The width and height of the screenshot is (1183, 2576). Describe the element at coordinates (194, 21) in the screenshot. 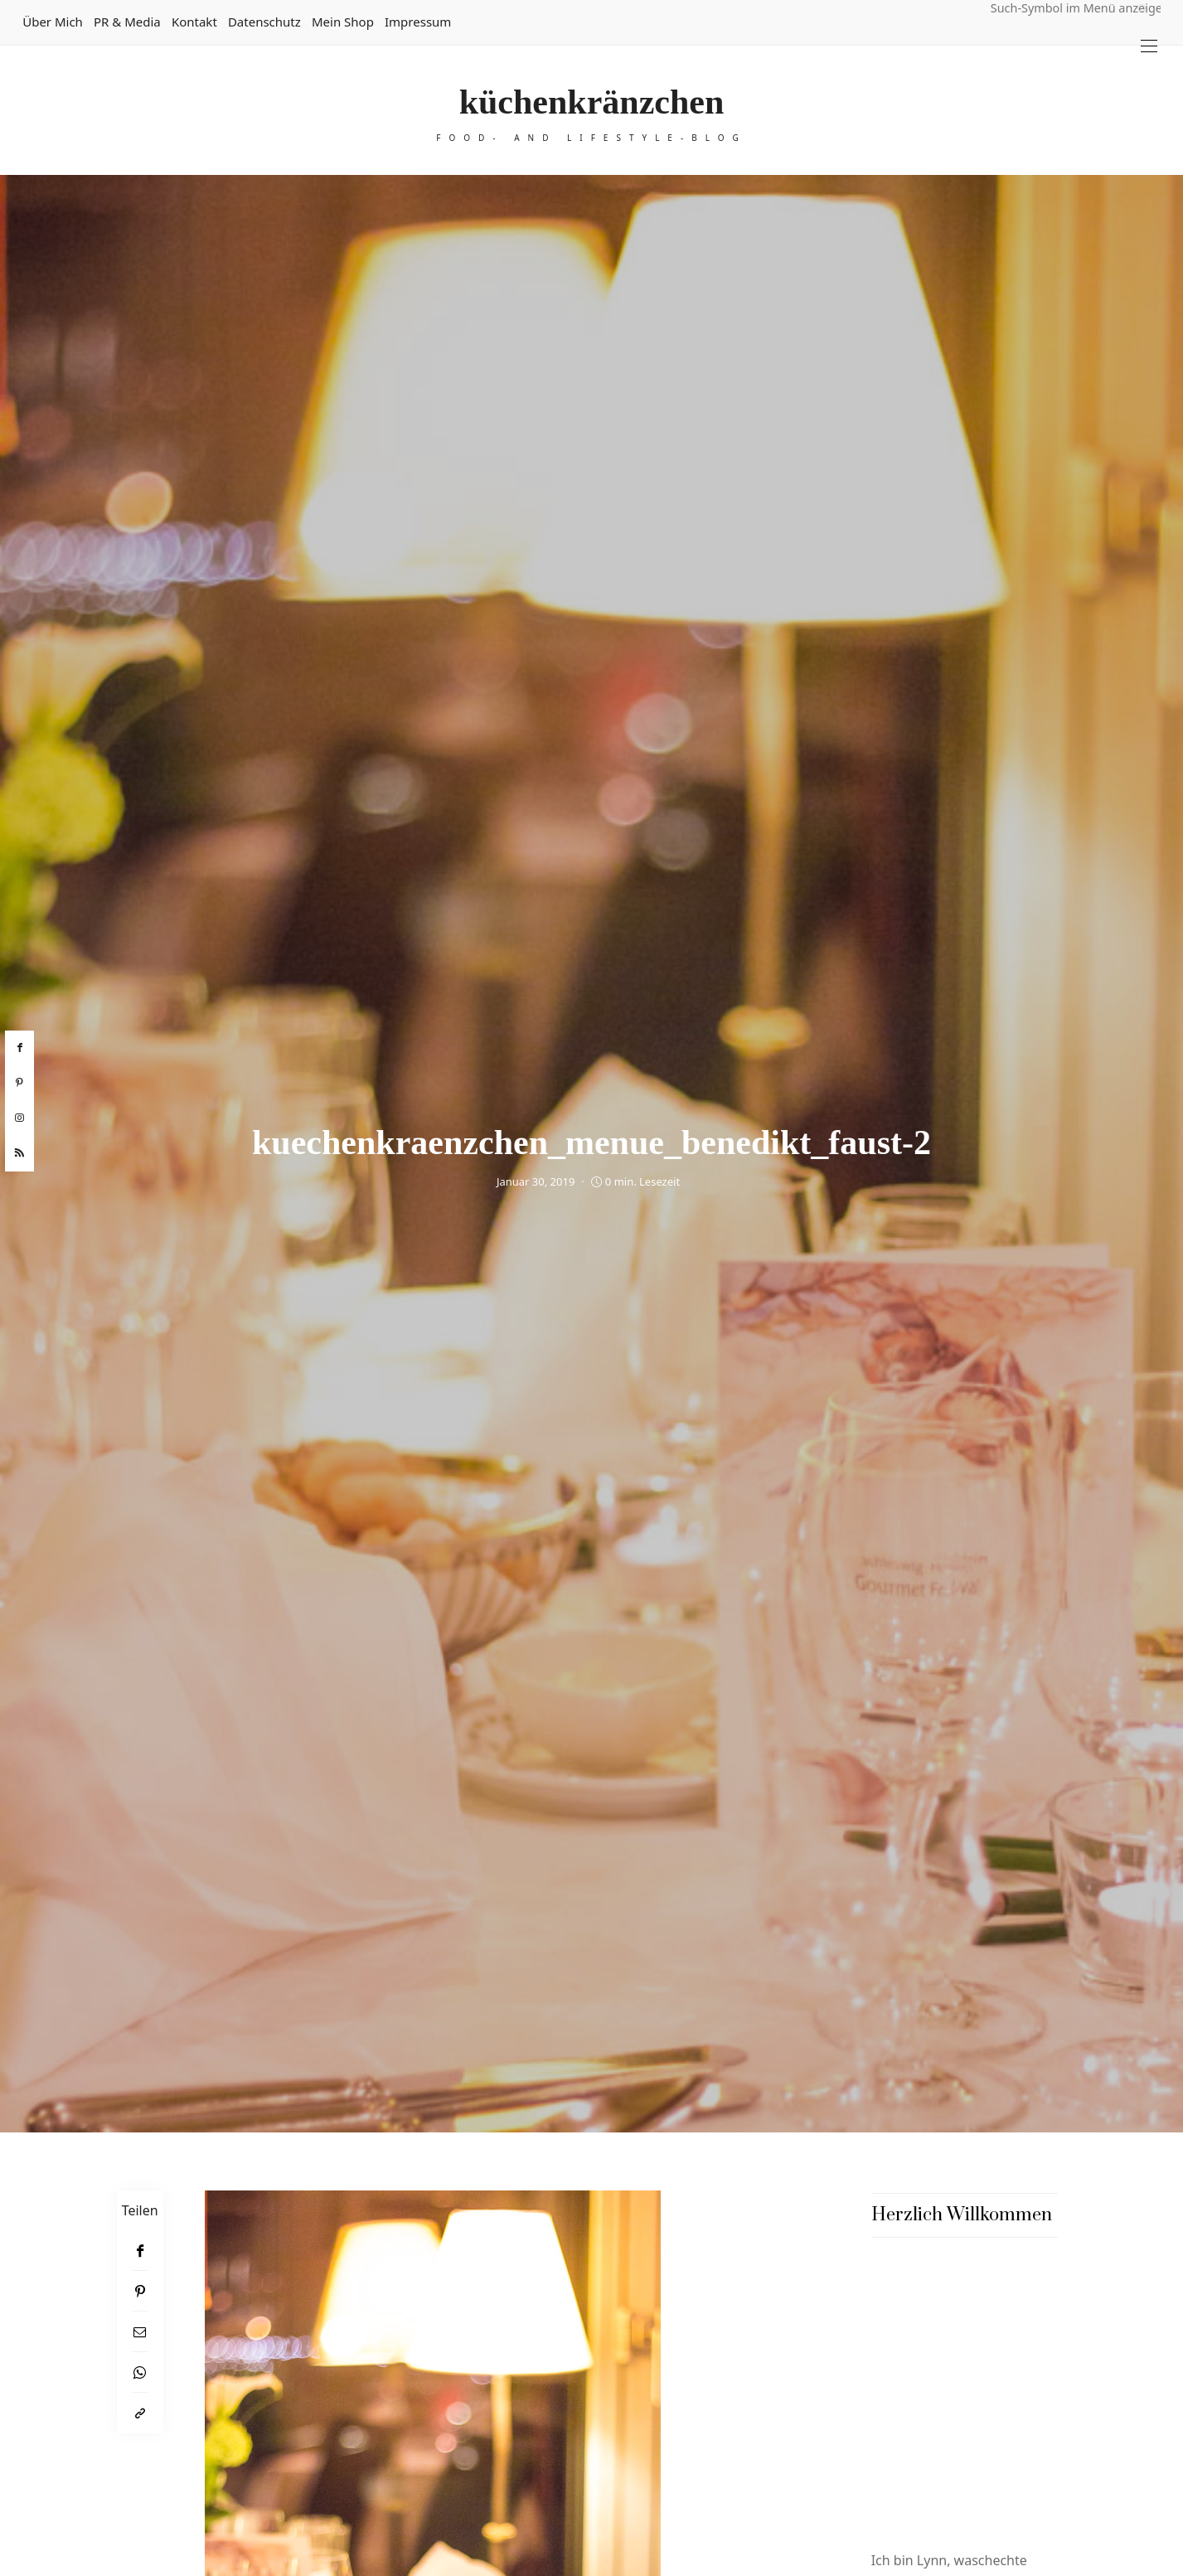

I see `Kontakt` at that location.